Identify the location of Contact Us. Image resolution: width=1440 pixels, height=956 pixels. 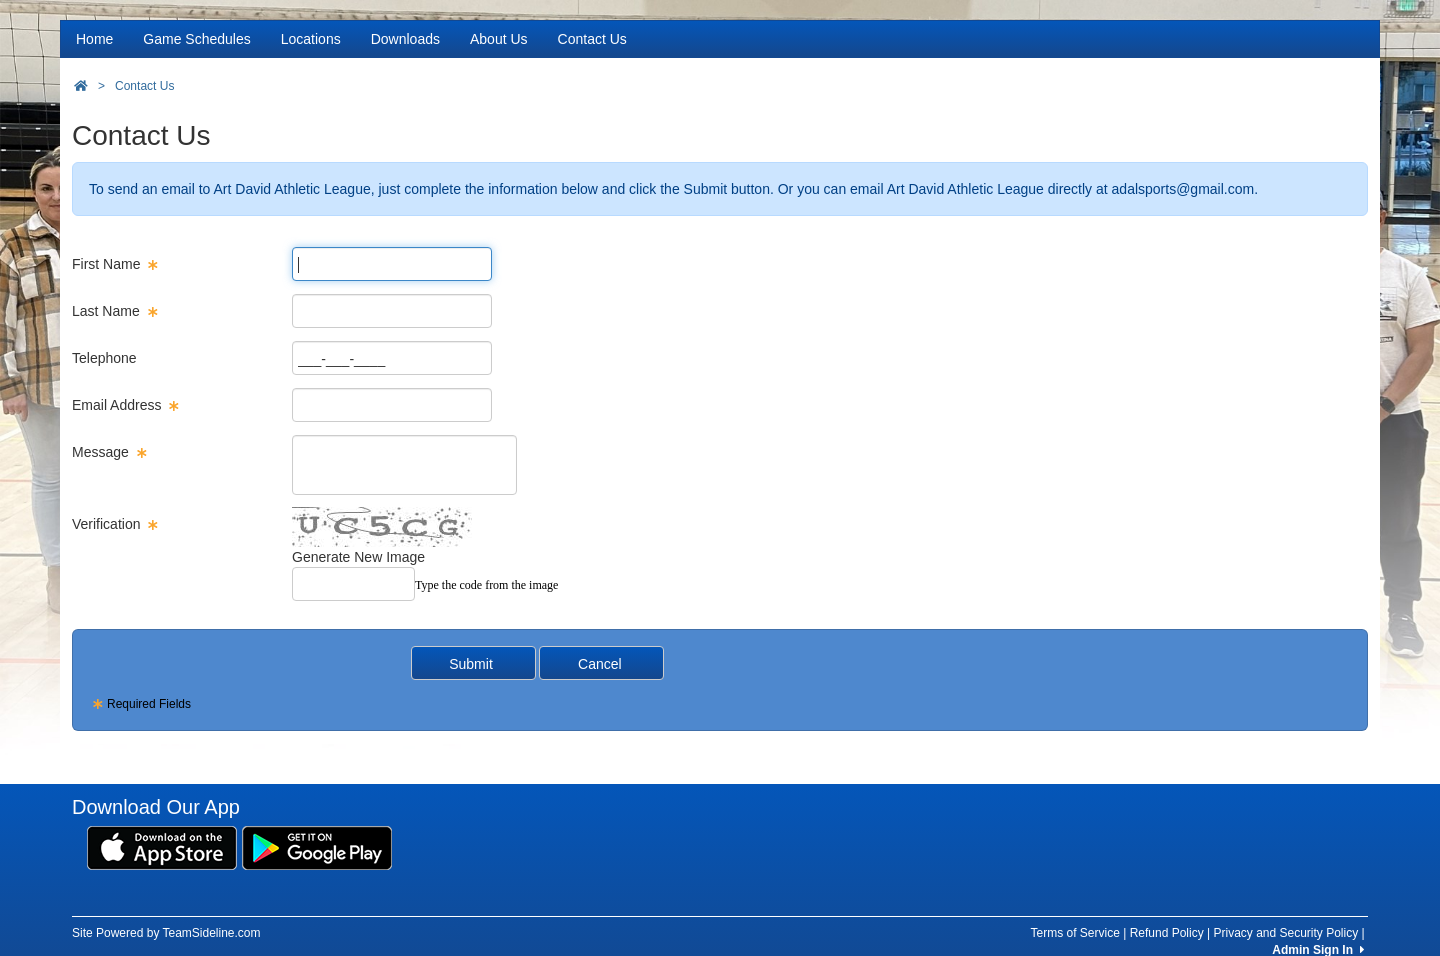
(592, 39).